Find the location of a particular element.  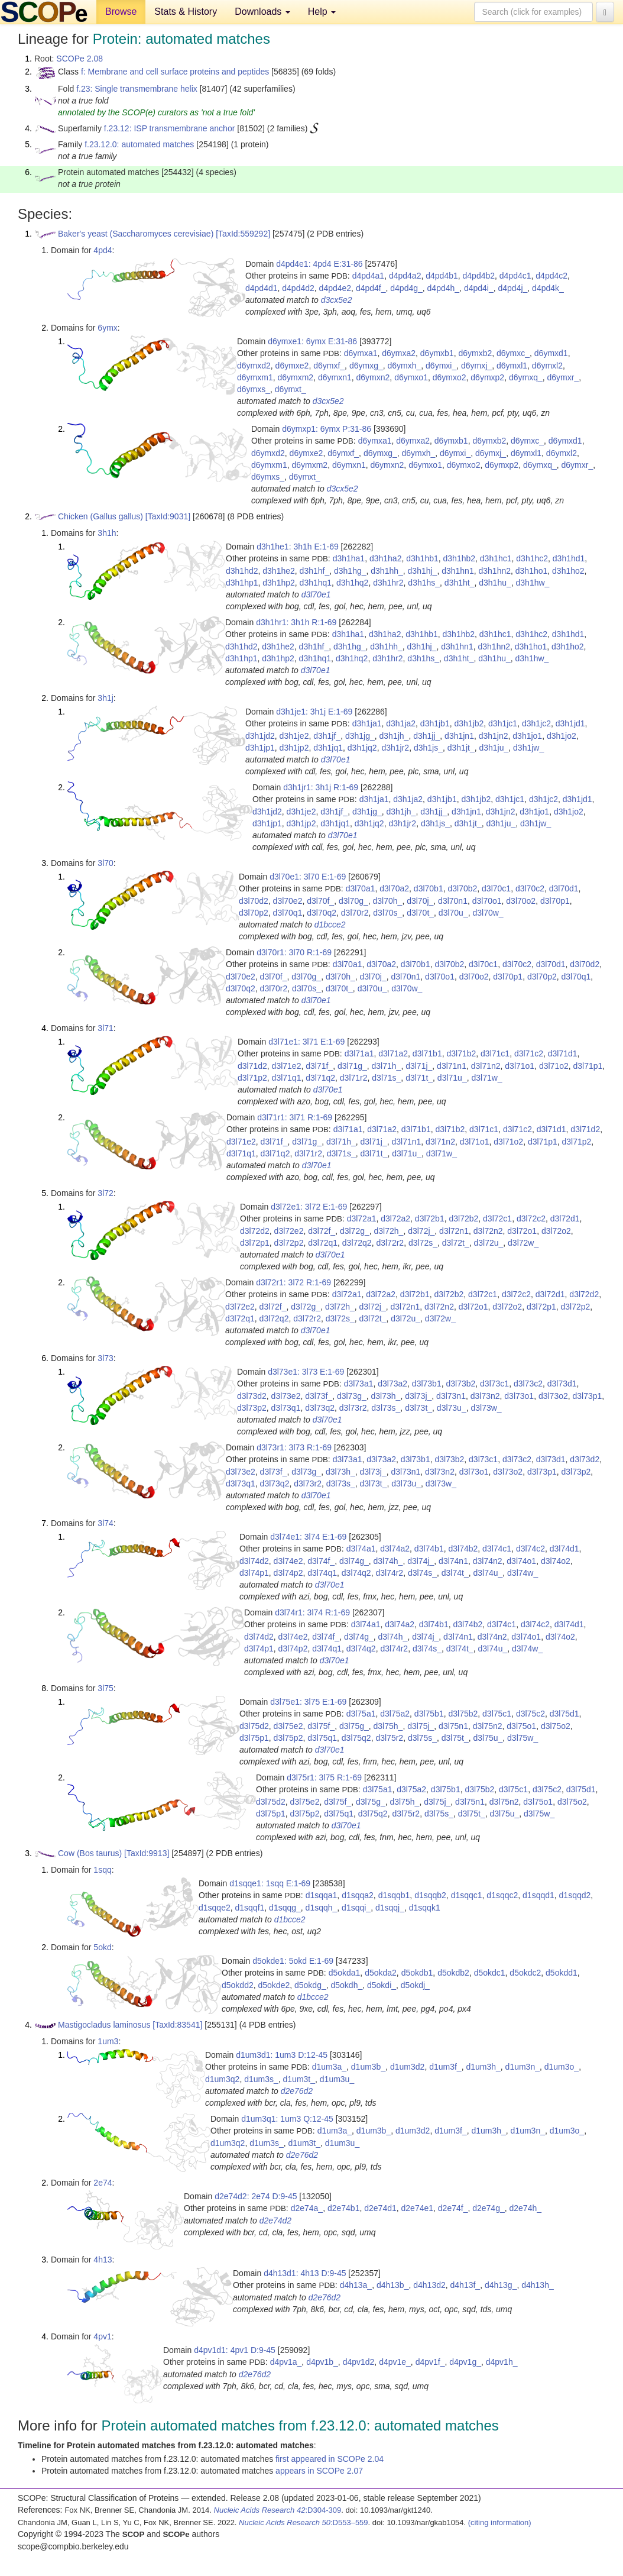

d3l70q2 is located at coordinates (321, 912).